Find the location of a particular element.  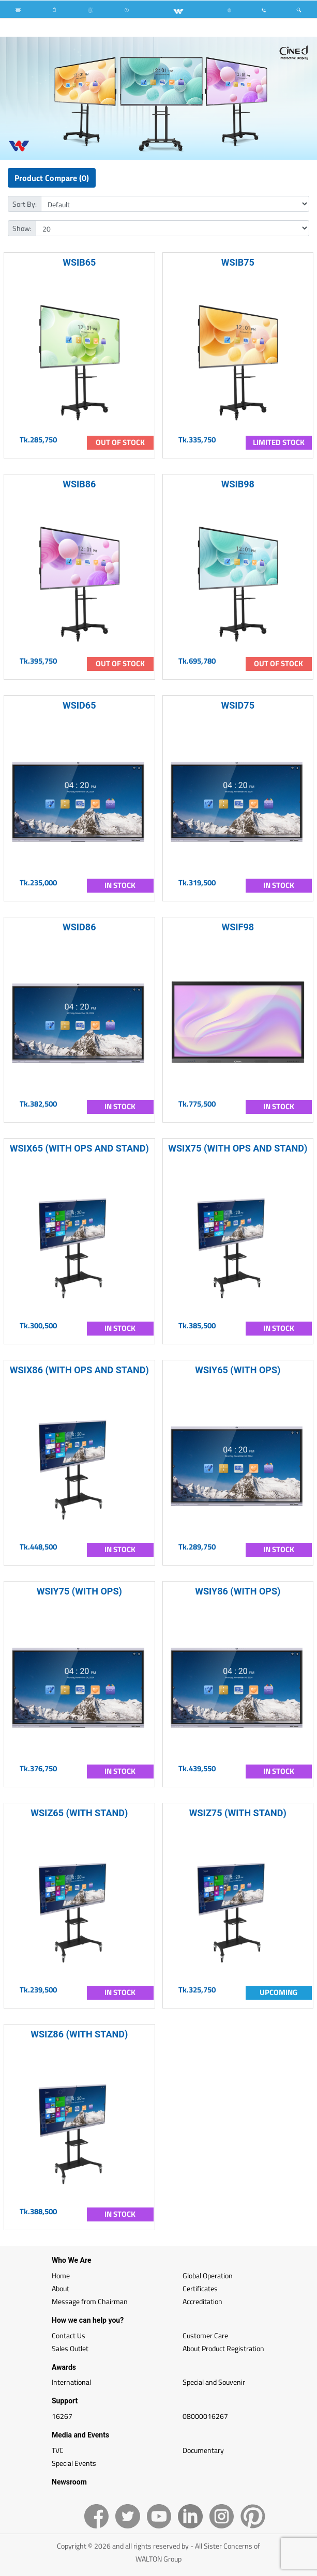

About is located at coordinates (60, 2288).